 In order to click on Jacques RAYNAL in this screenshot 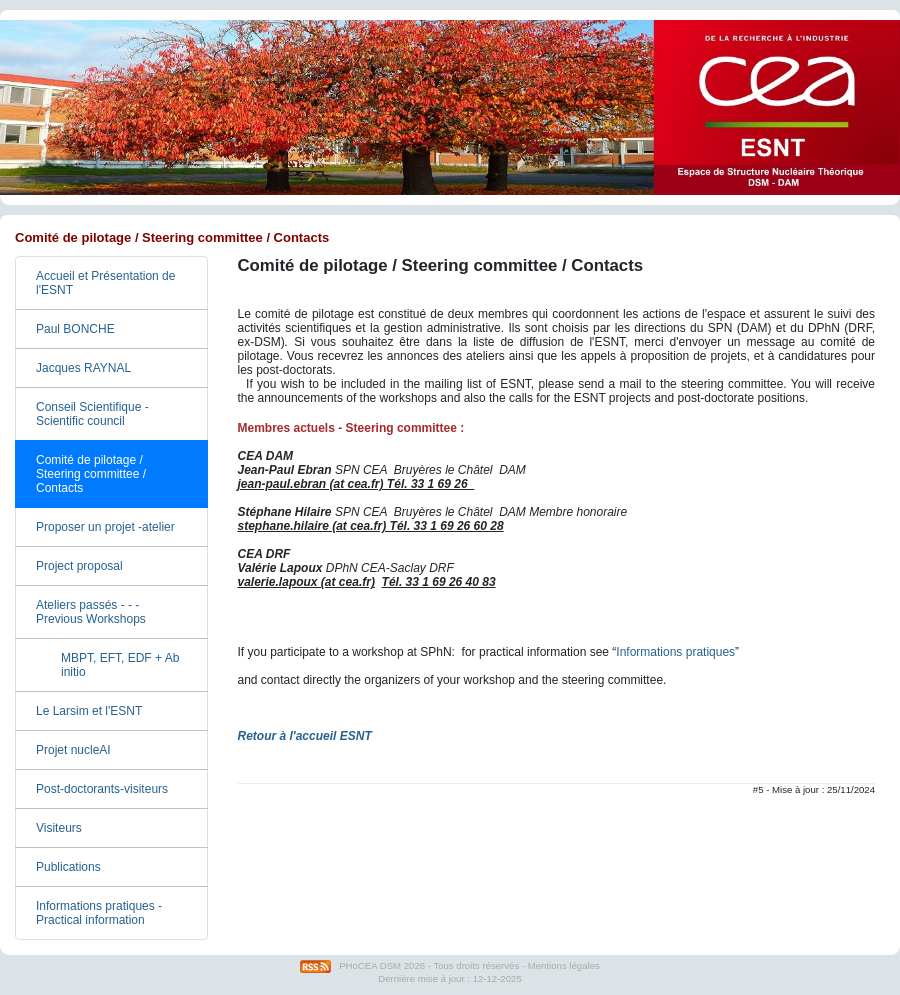, I will do `click(83, 368)`.